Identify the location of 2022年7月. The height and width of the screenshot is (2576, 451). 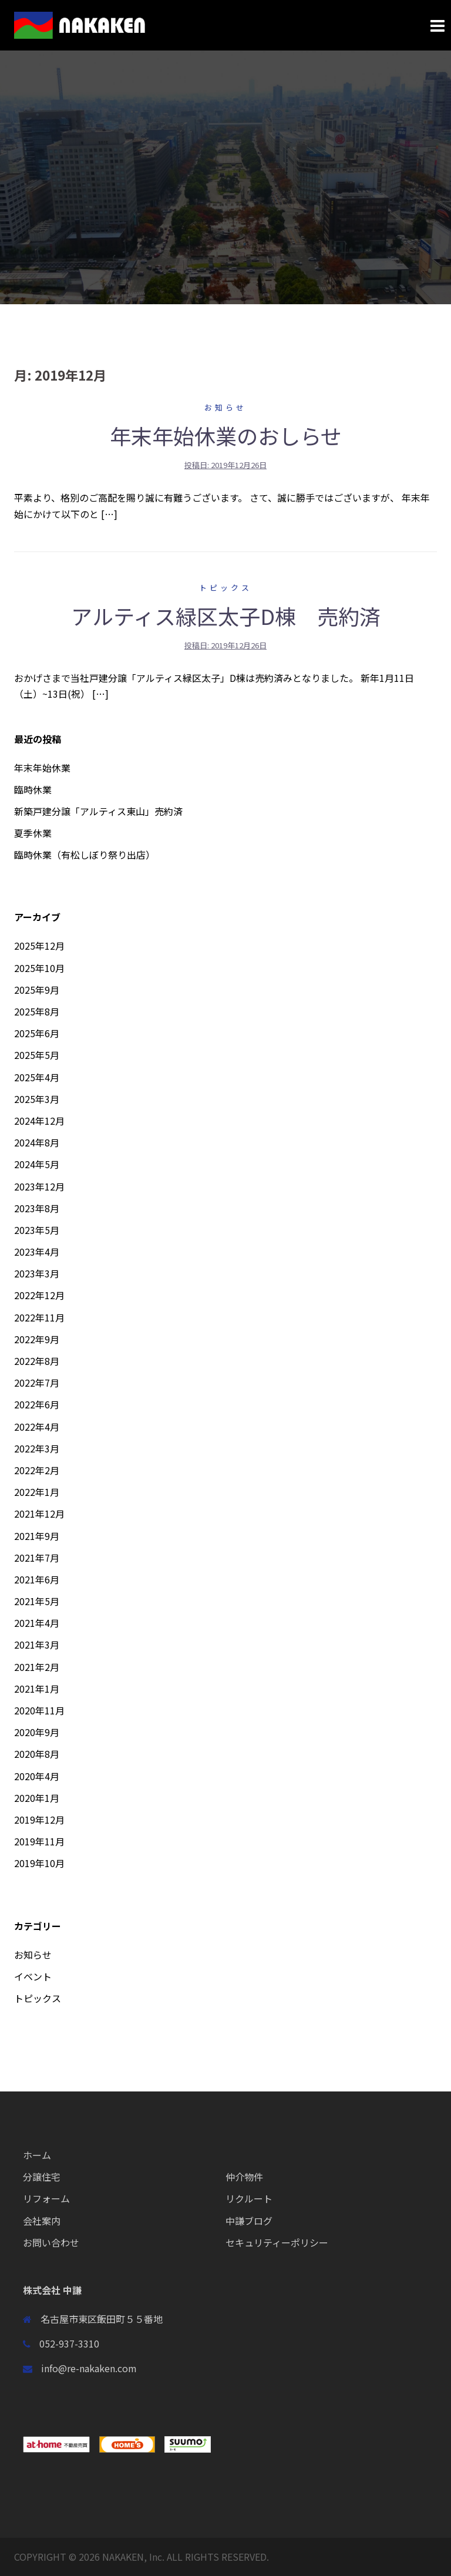
(36, 1383).